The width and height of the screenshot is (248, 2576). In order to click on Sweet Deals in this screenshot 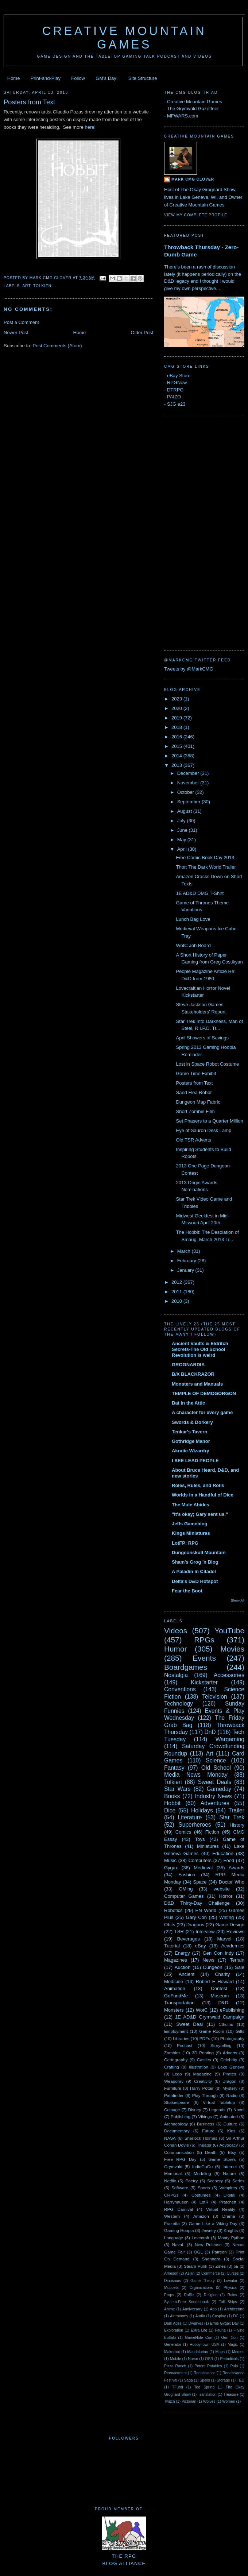, I will do `click(214, 1782)`.